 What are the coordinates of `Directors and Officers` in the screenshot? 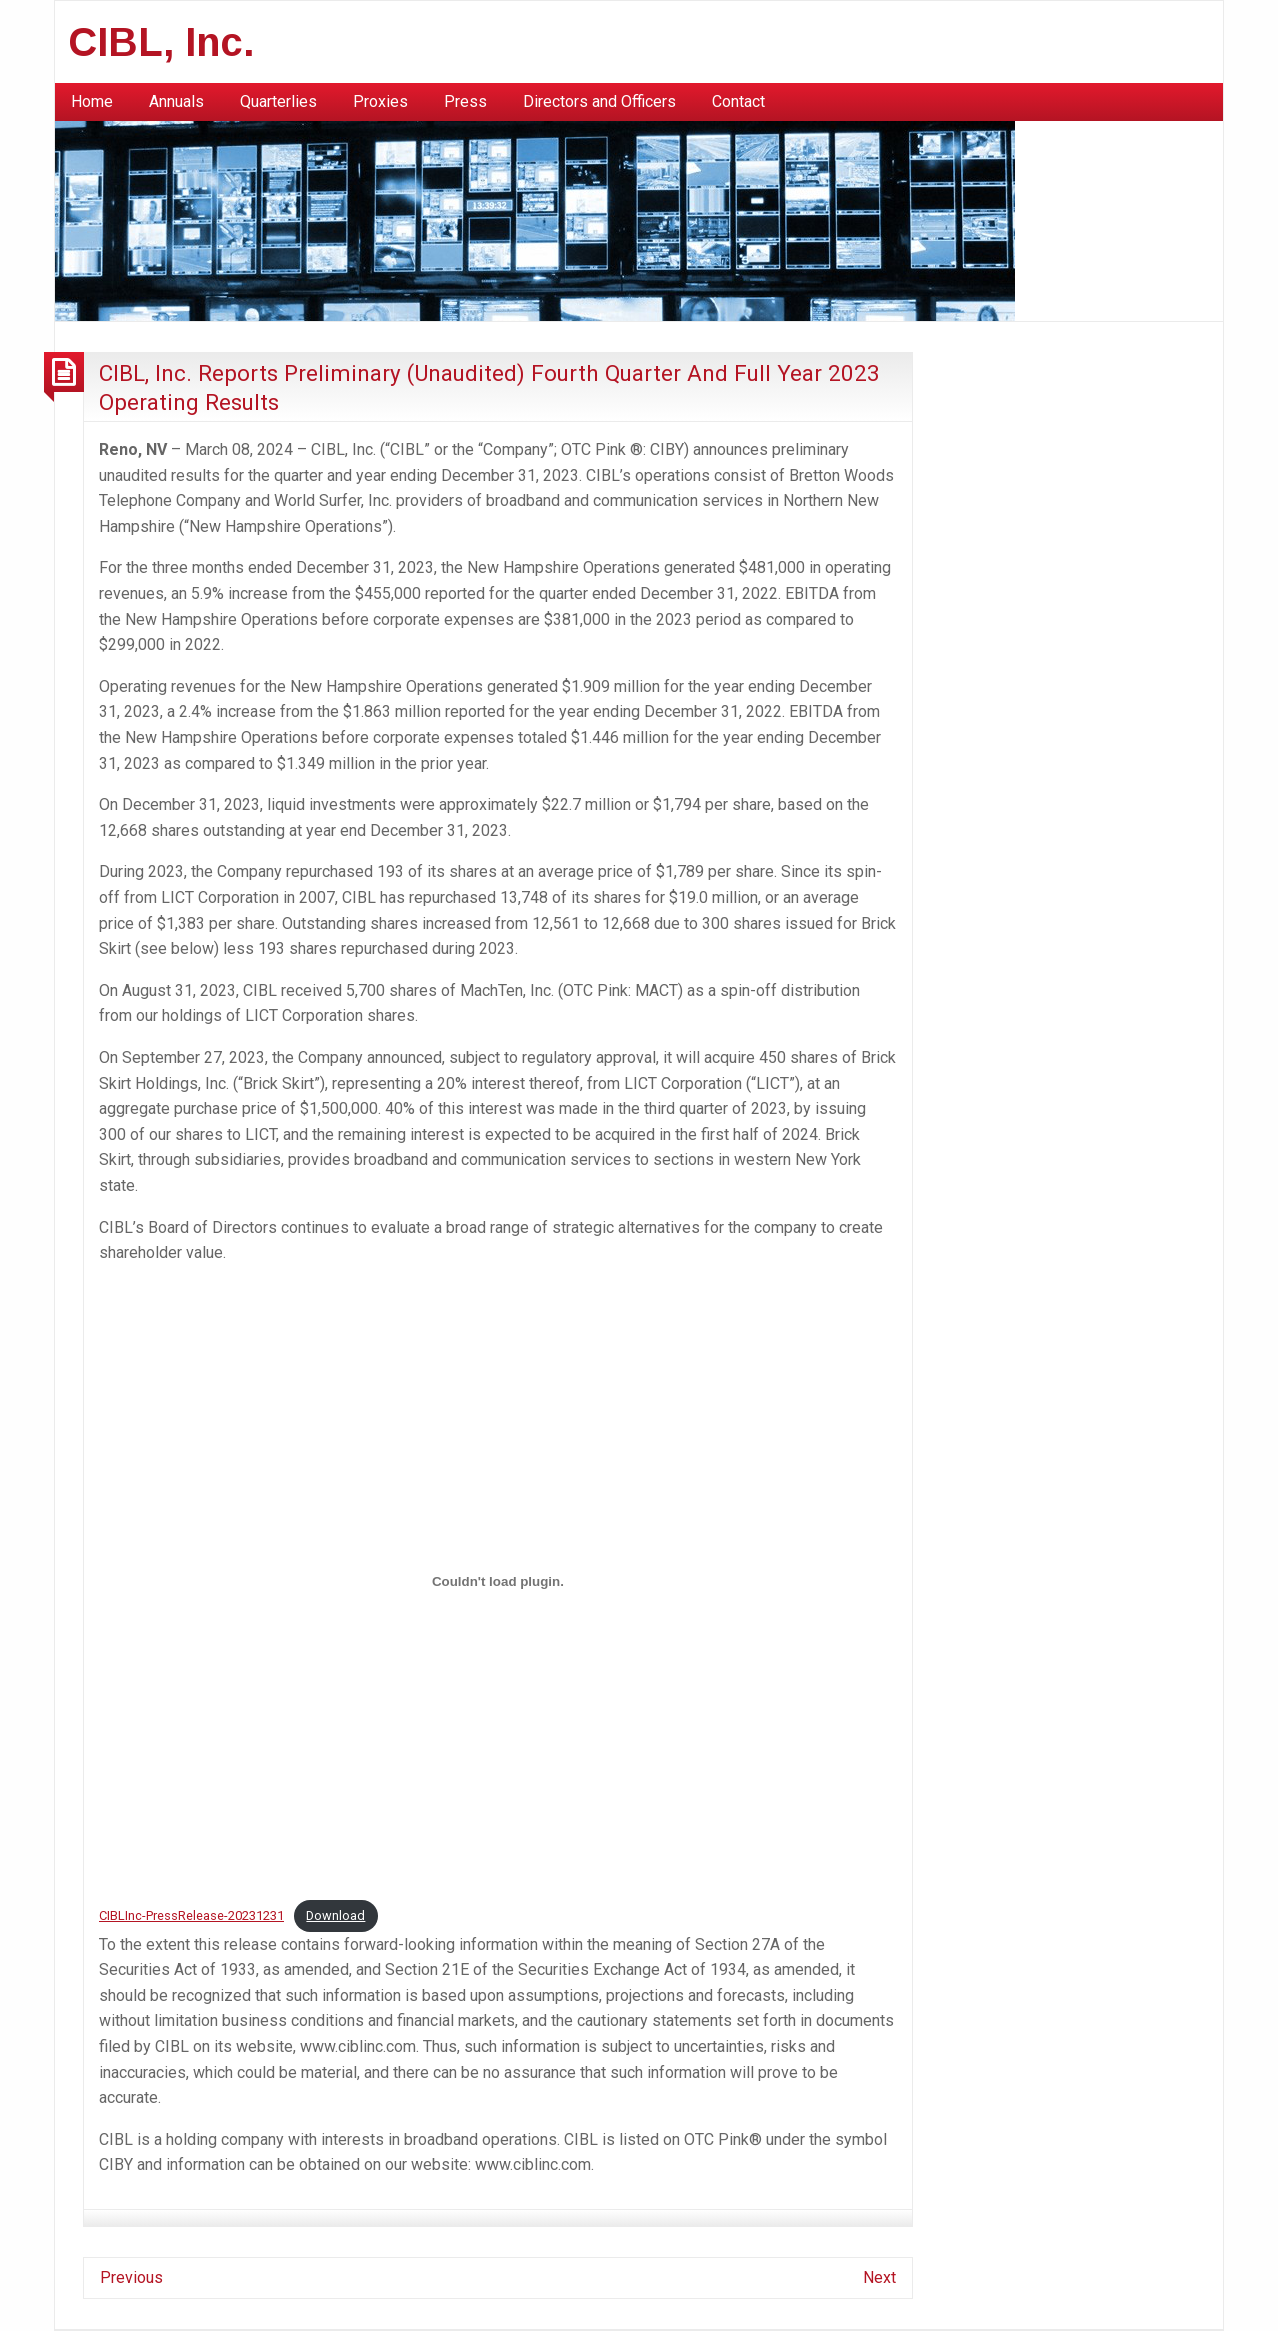 It's located at (599, 101).